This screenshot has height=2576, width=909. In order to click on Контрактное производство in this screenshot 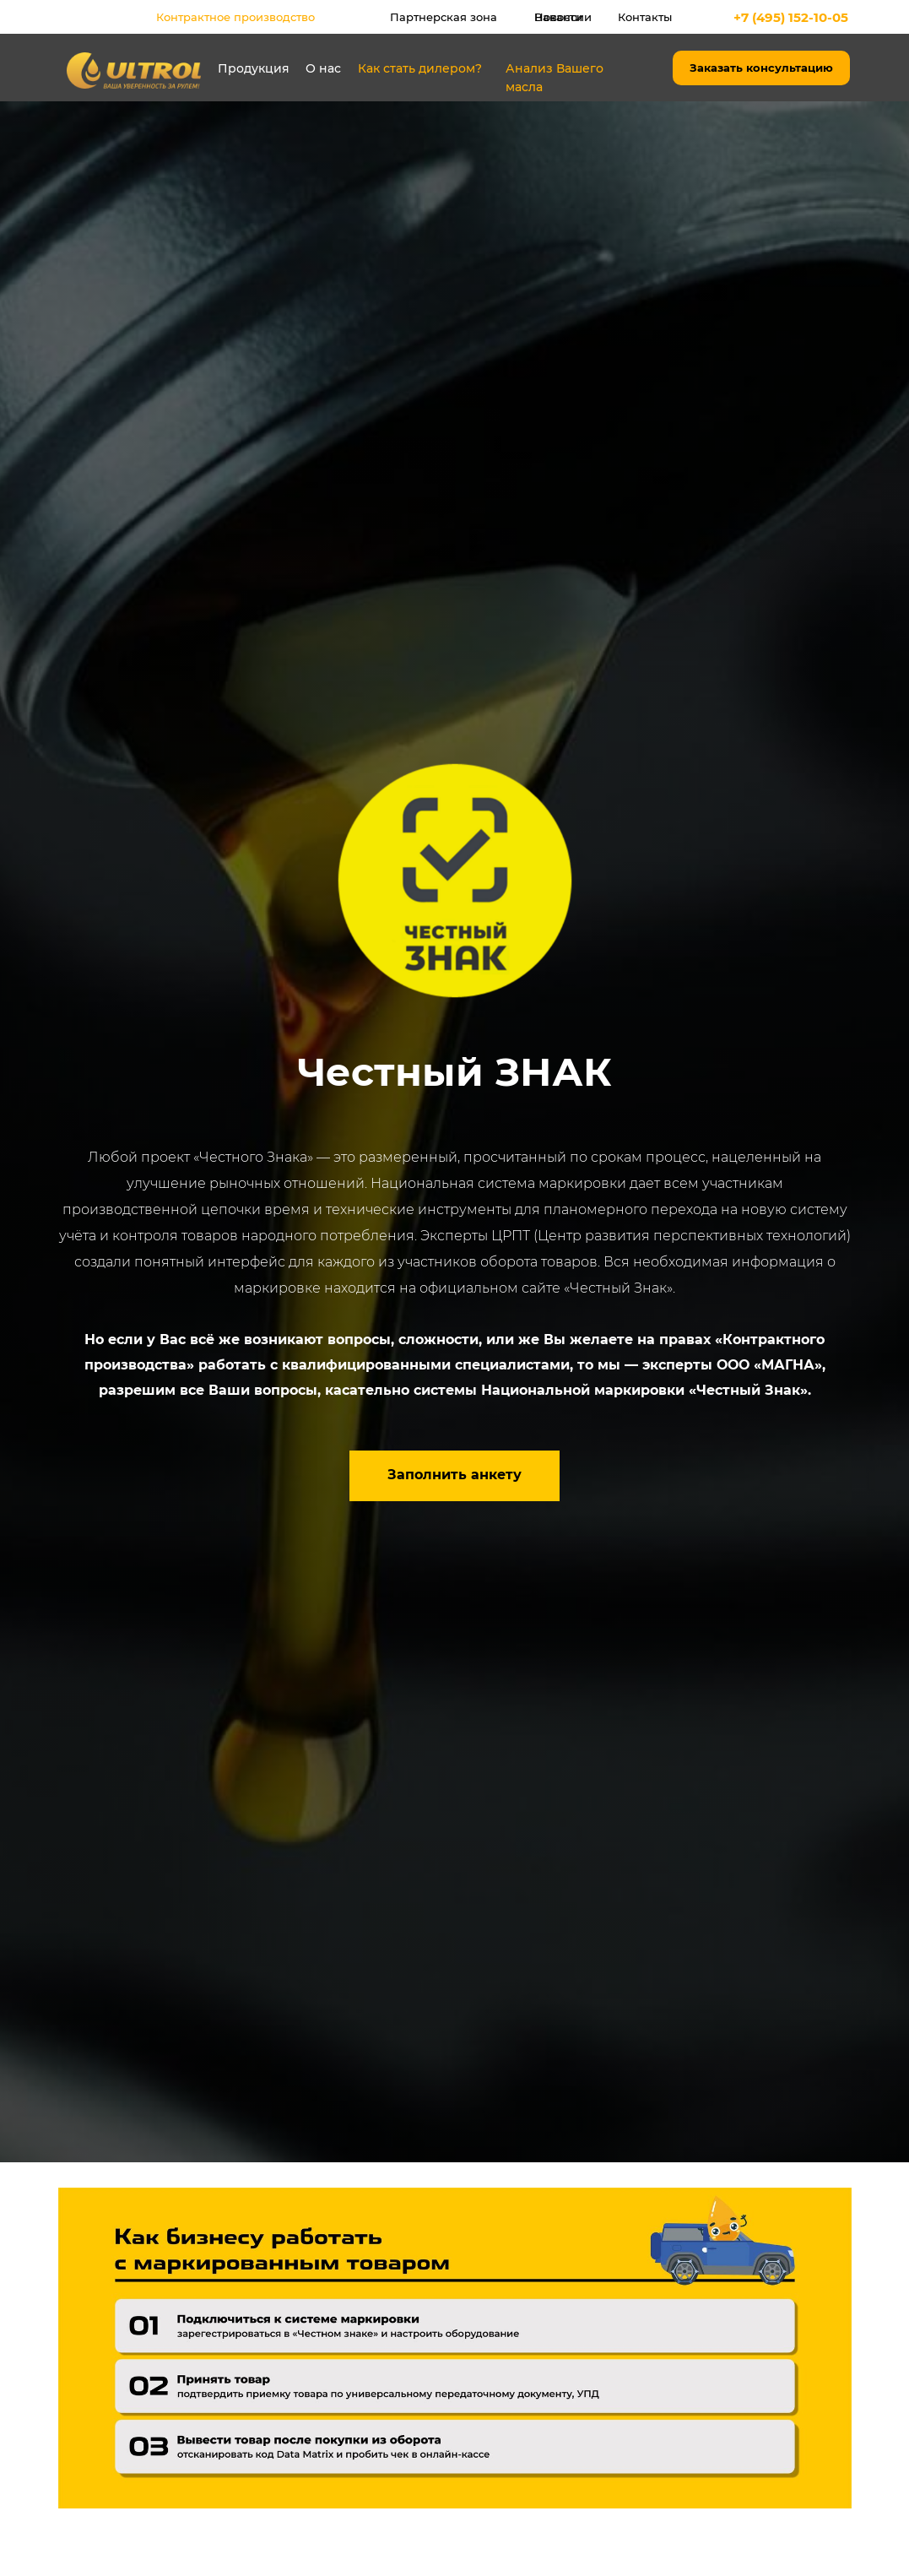, I will do `click(235, 17)`.